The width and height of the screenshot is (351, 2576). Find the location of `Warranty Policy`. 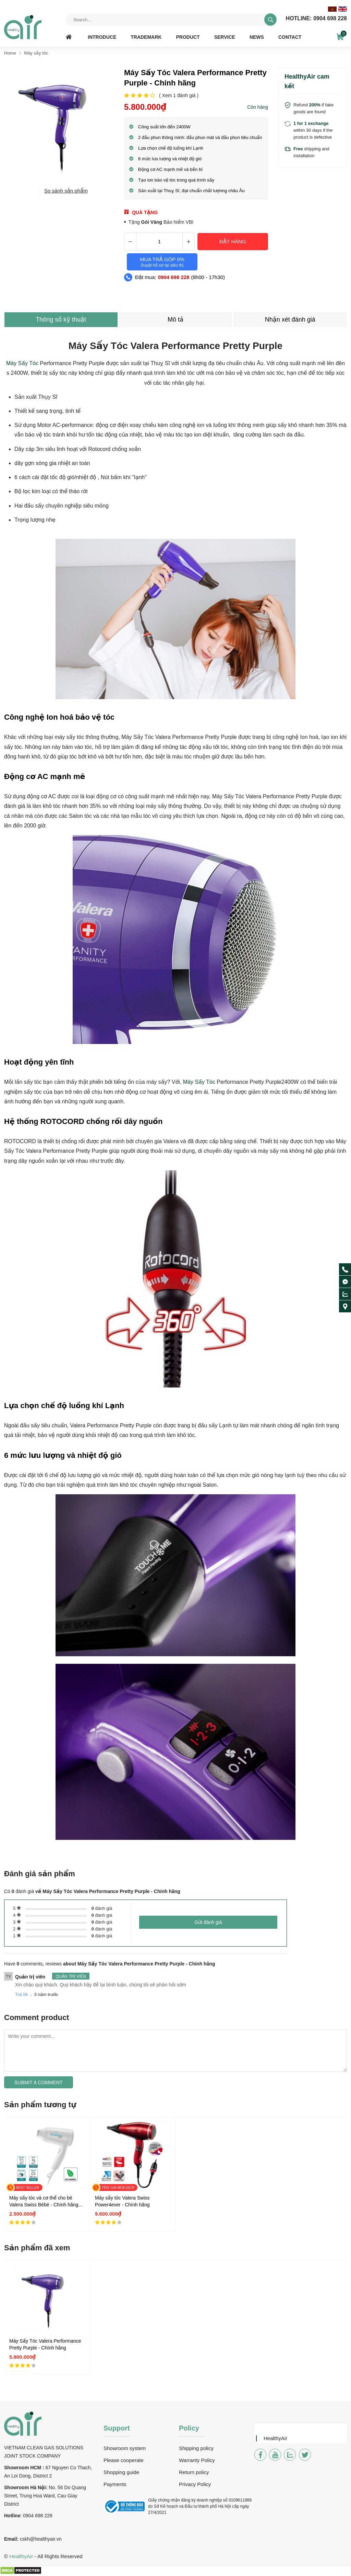

Warranty Policy is located at coordinates (197, 2460).